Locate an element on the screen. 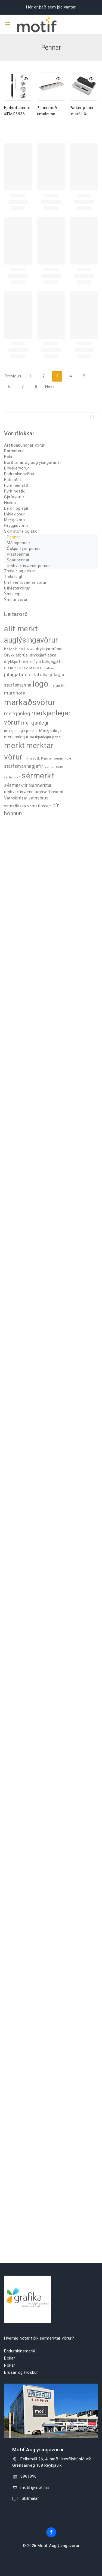 The image size is (102, 2576). Hvernig notar fólk sérmerktar vörur? is located at coordinates (39, 2338).